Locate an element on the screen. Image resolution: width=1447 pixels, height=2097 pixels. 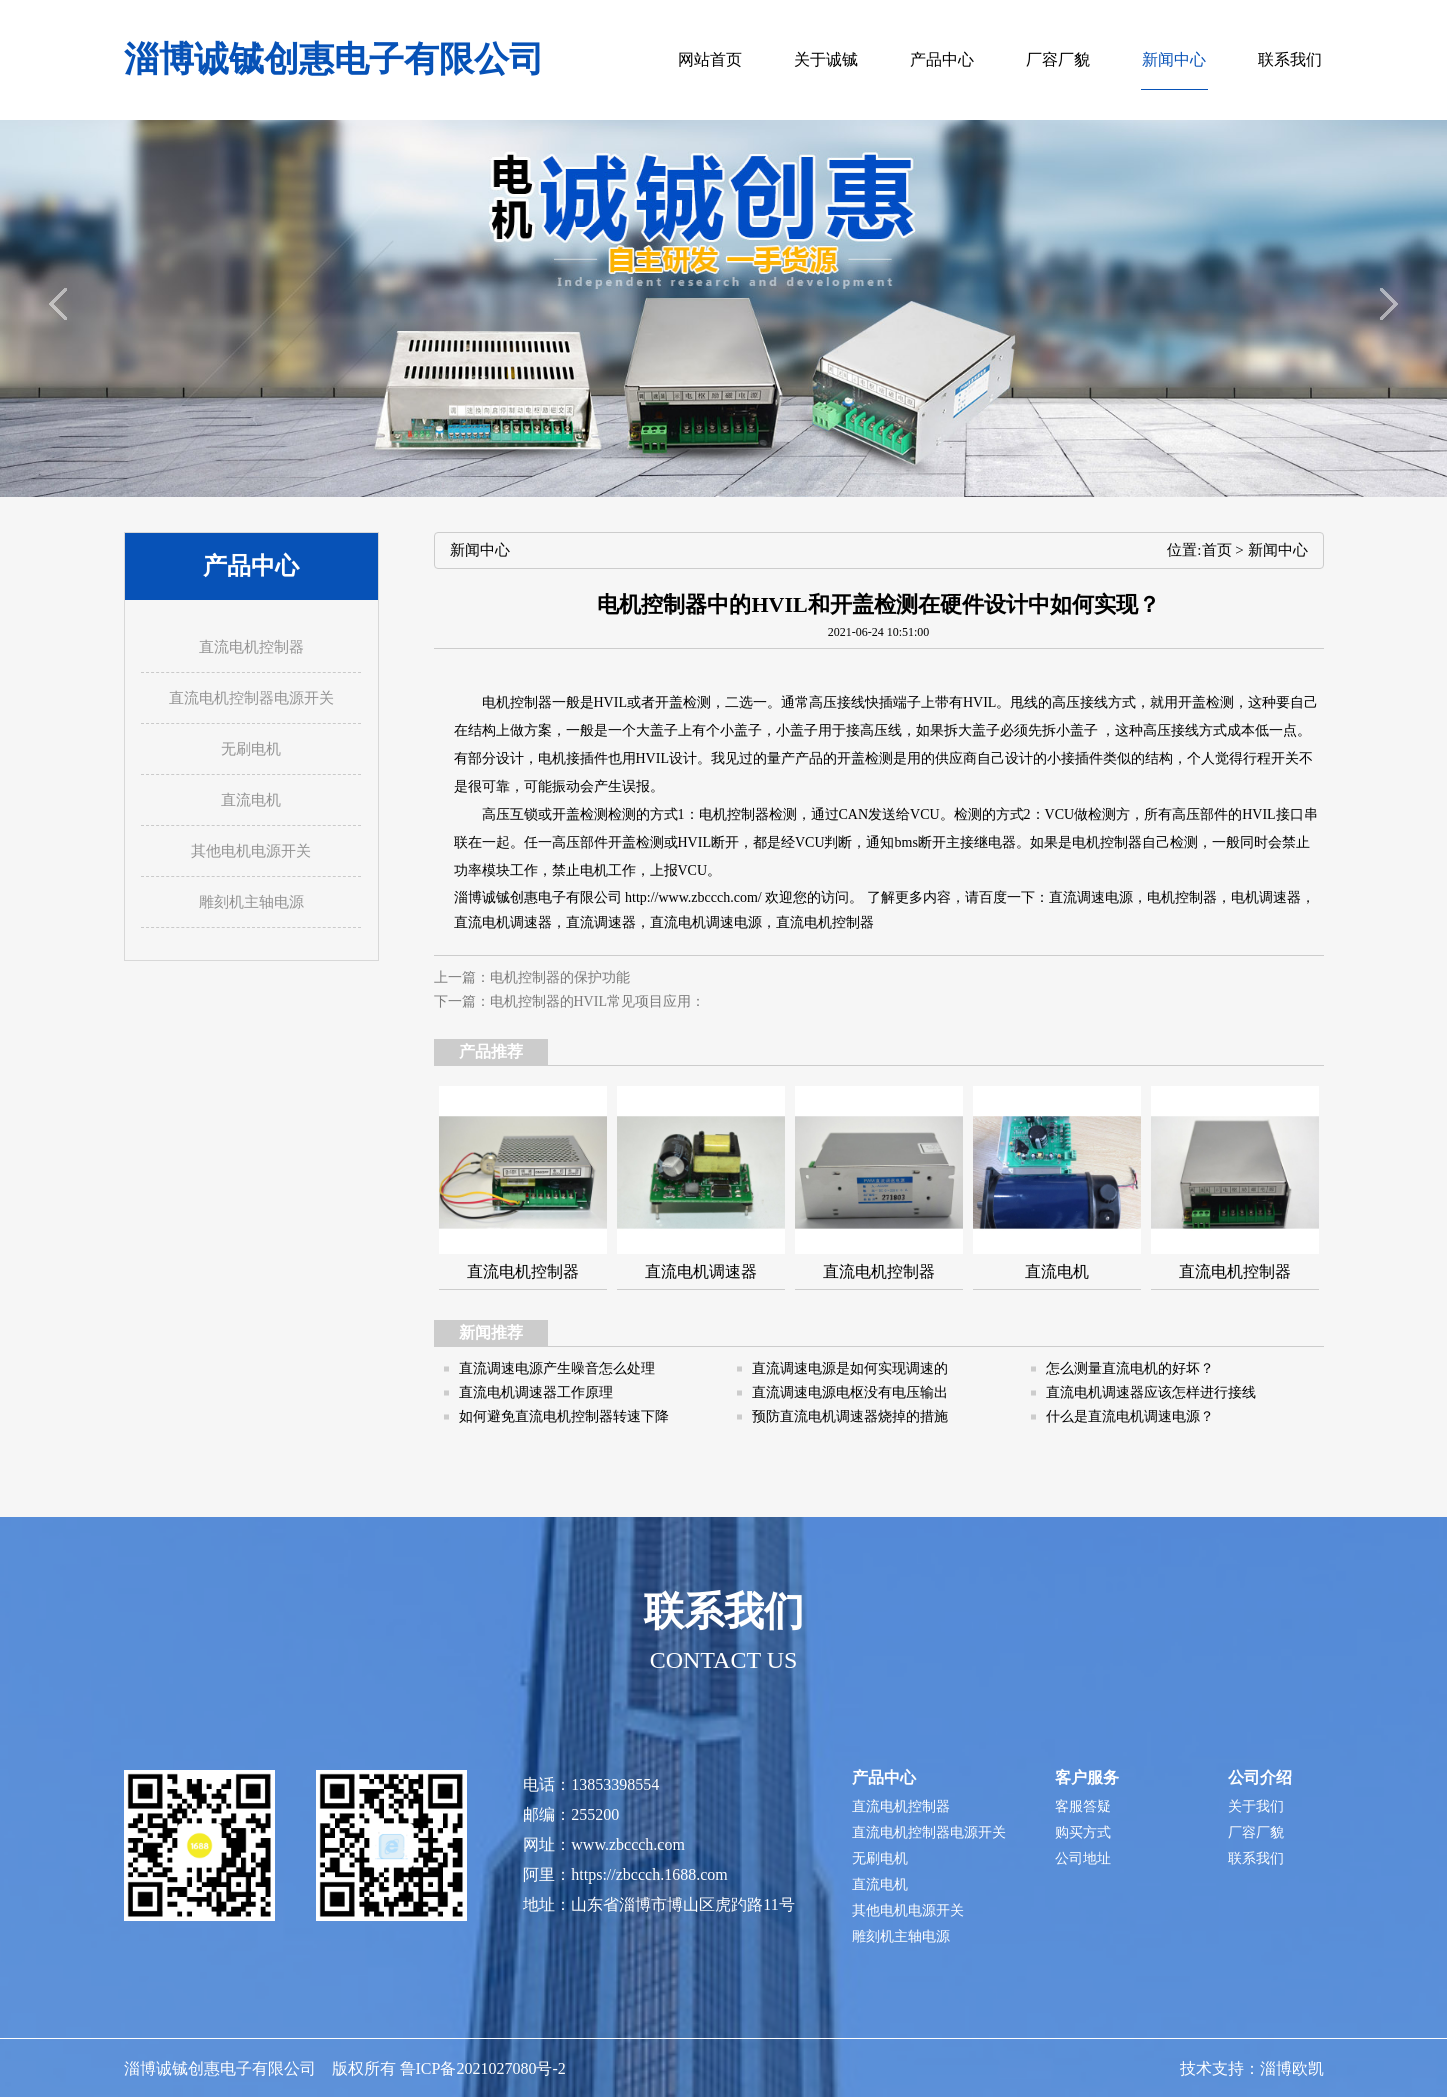
鲁ICP备2021027080号-2 is located at coordinates (483, 2068).